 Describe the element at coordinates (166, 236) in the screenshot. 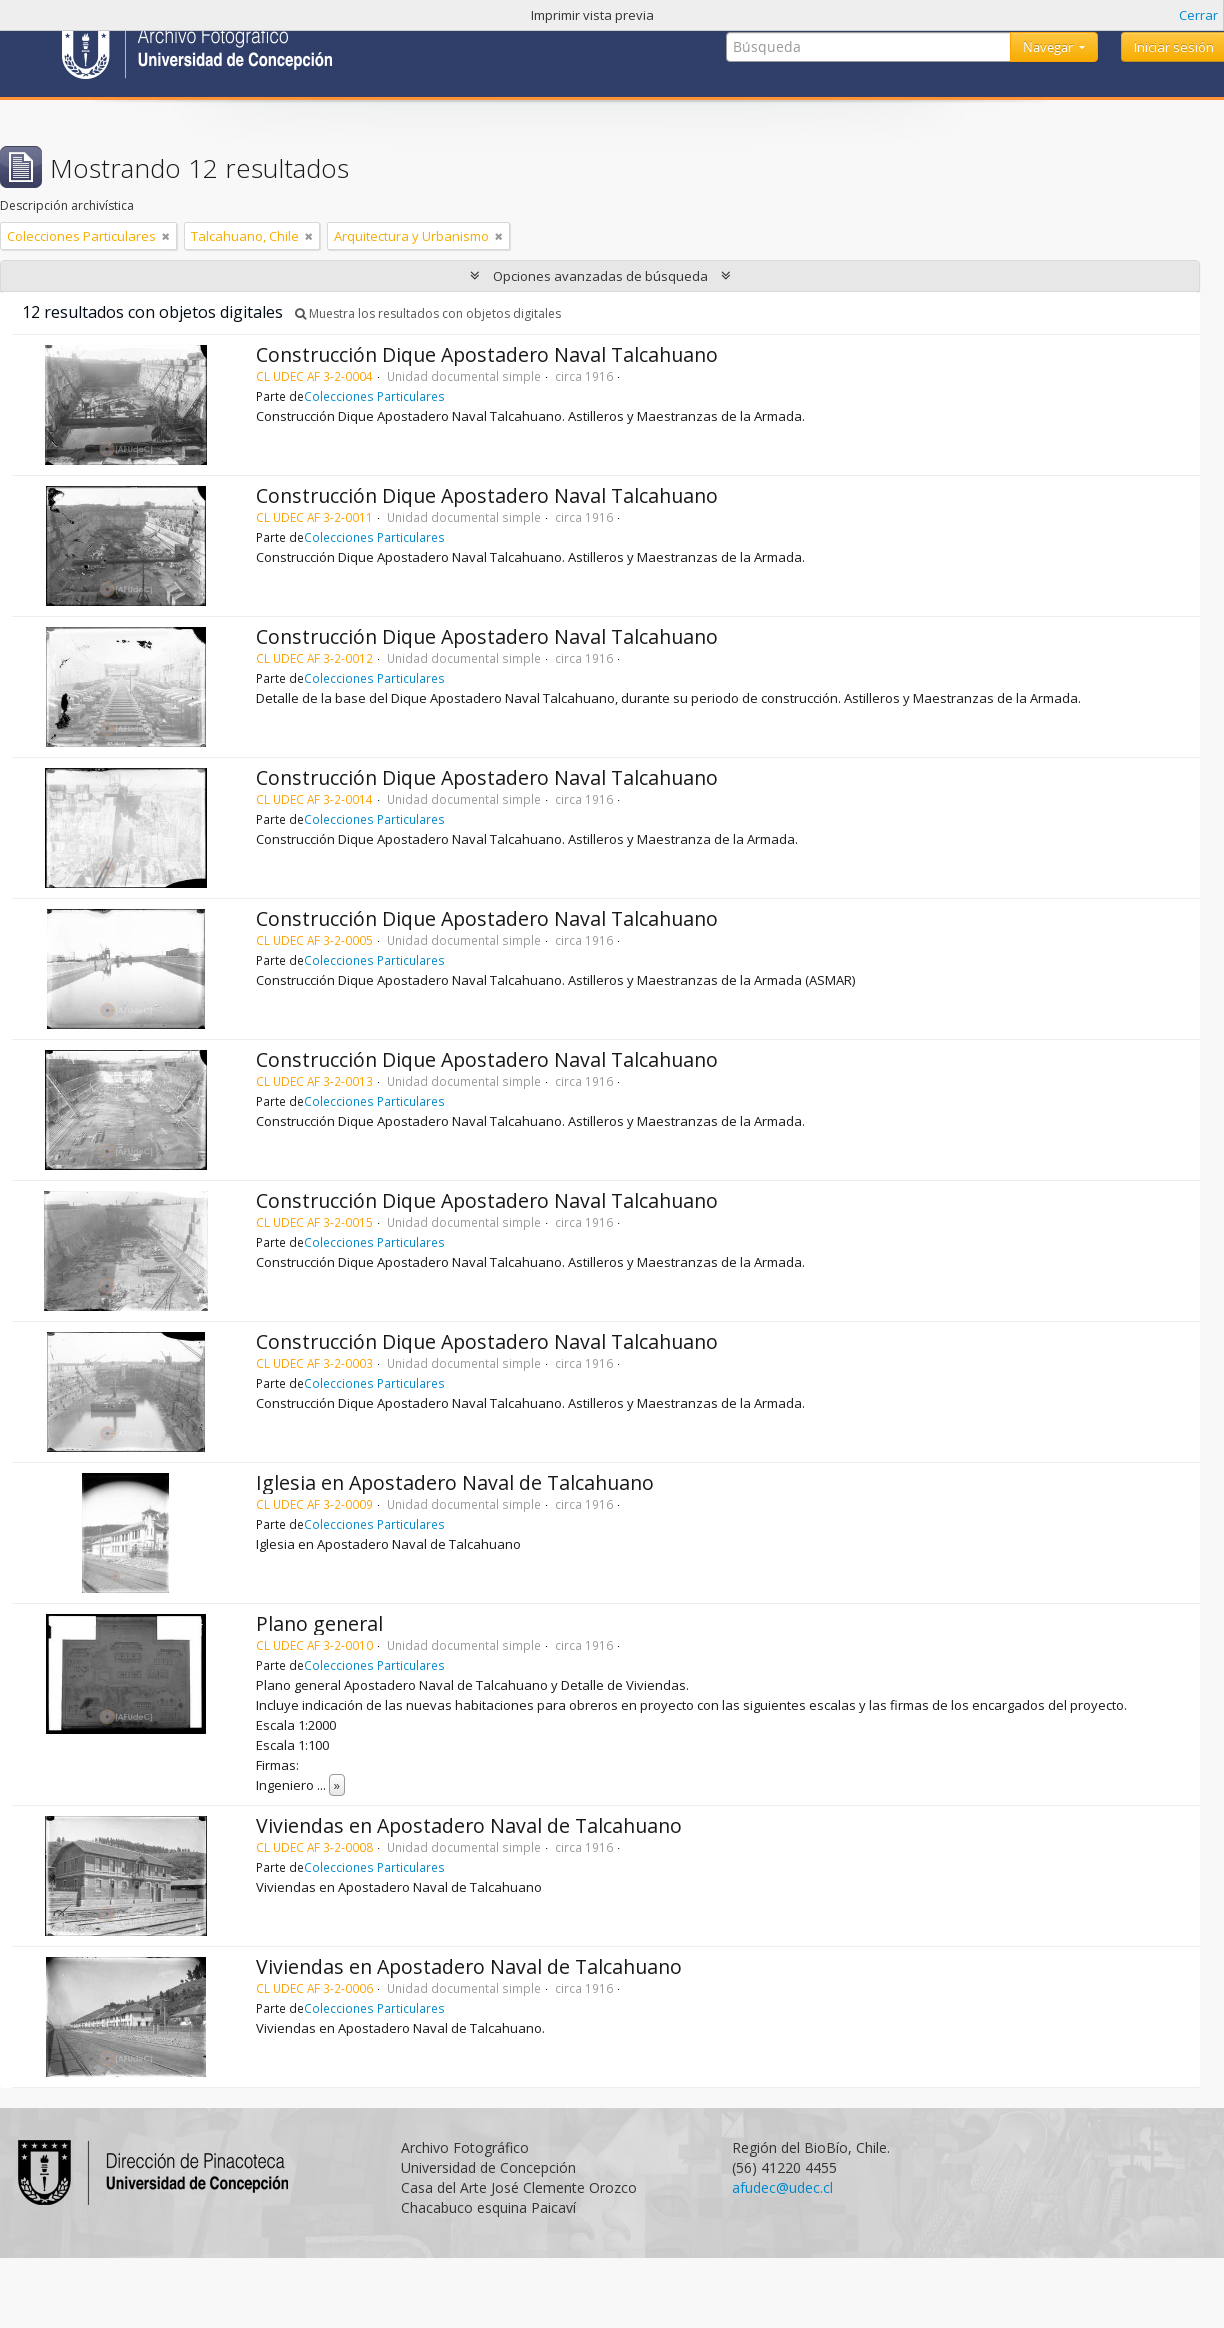

I see `[Remove filter]` at that location.